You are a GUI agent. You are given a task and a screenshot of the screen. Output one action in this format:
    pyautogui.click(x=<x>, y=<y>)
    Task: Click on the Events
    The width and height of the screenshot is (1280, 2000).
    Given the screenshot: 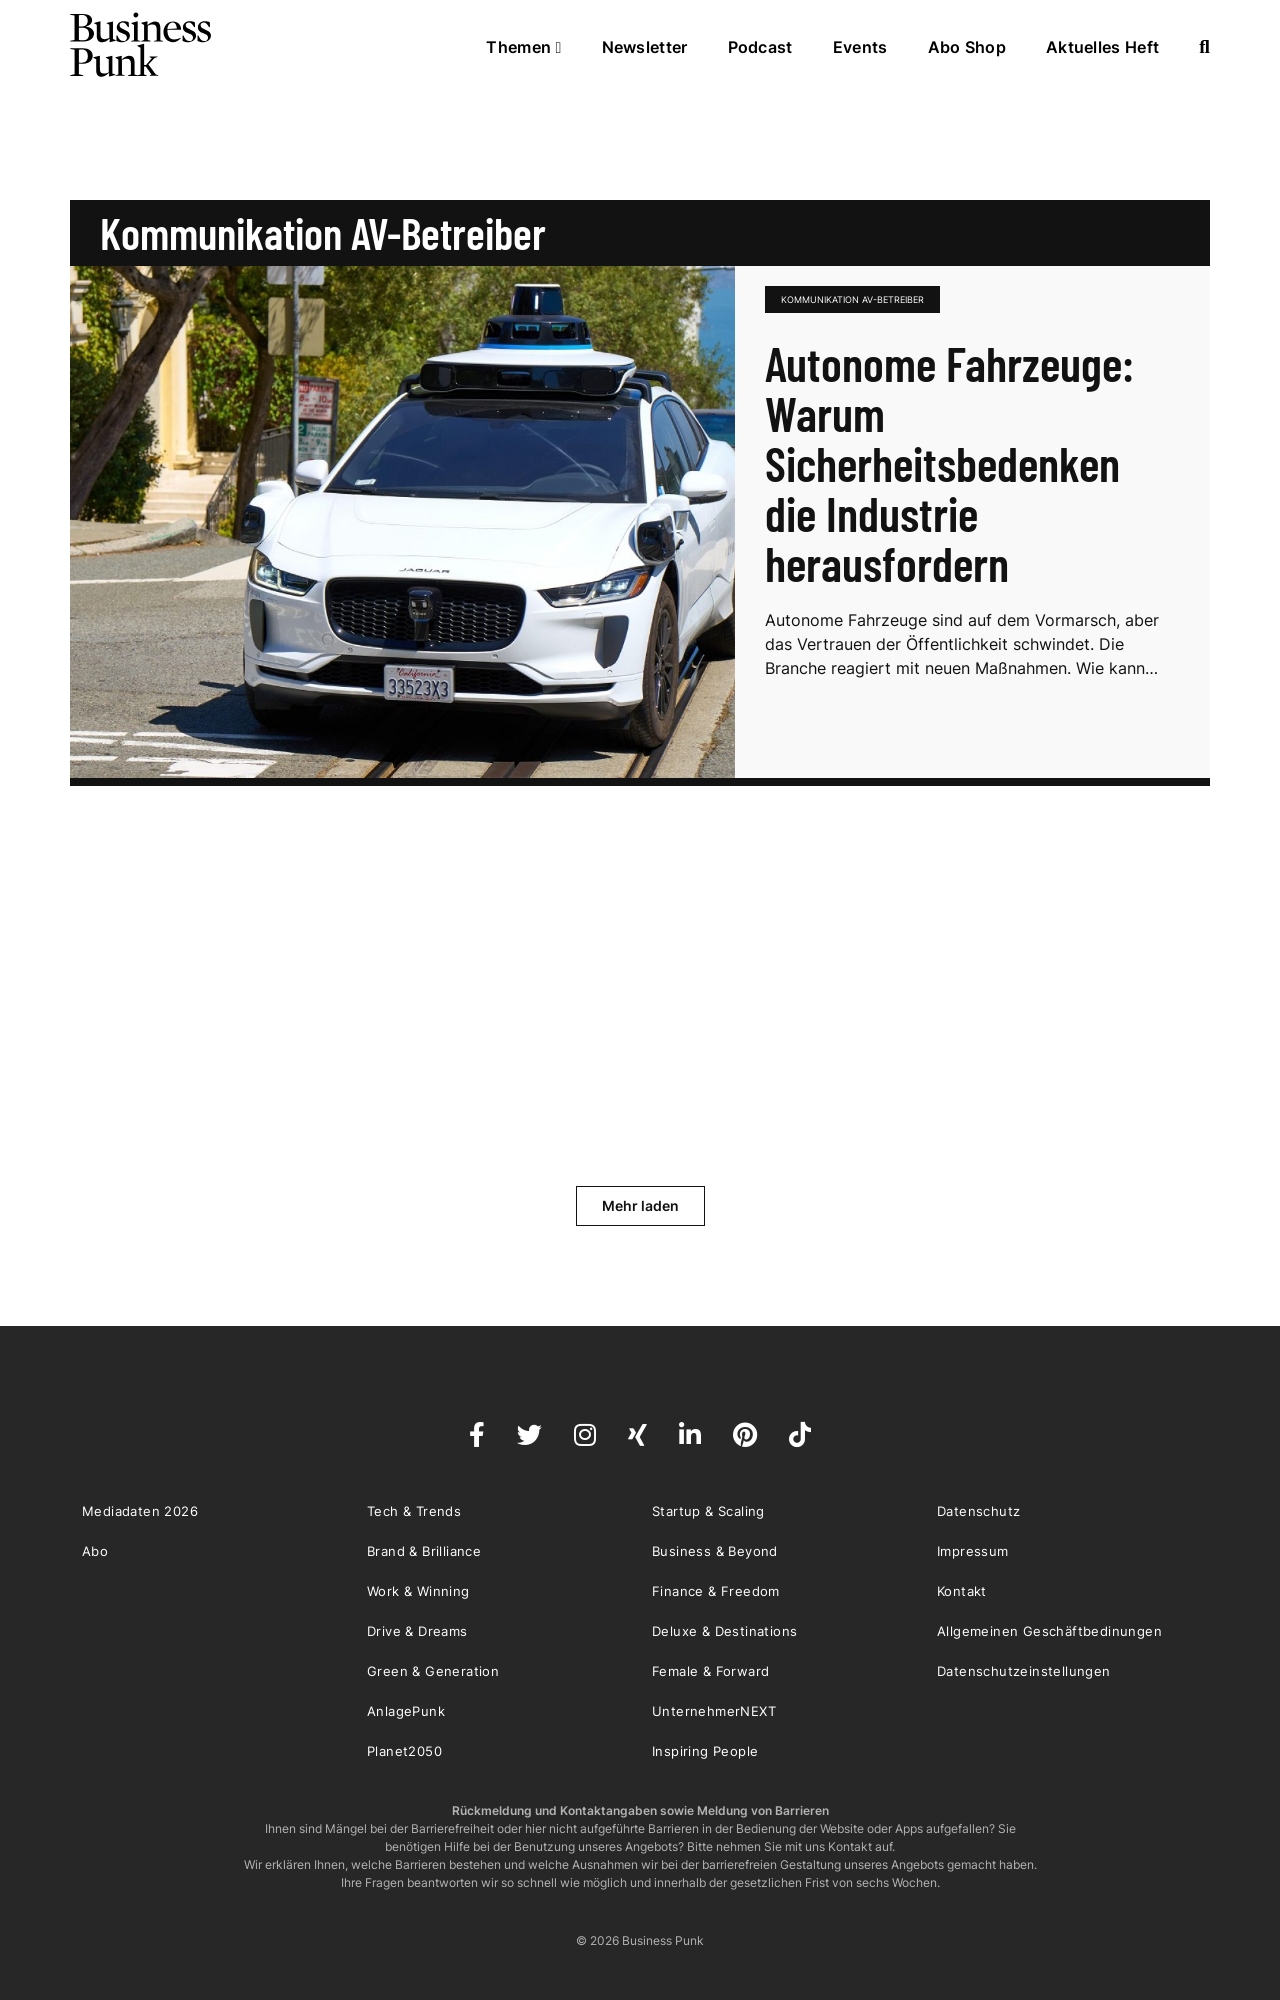 What is the action you would take?
    pyautogui.click(x=860, y=47)
    